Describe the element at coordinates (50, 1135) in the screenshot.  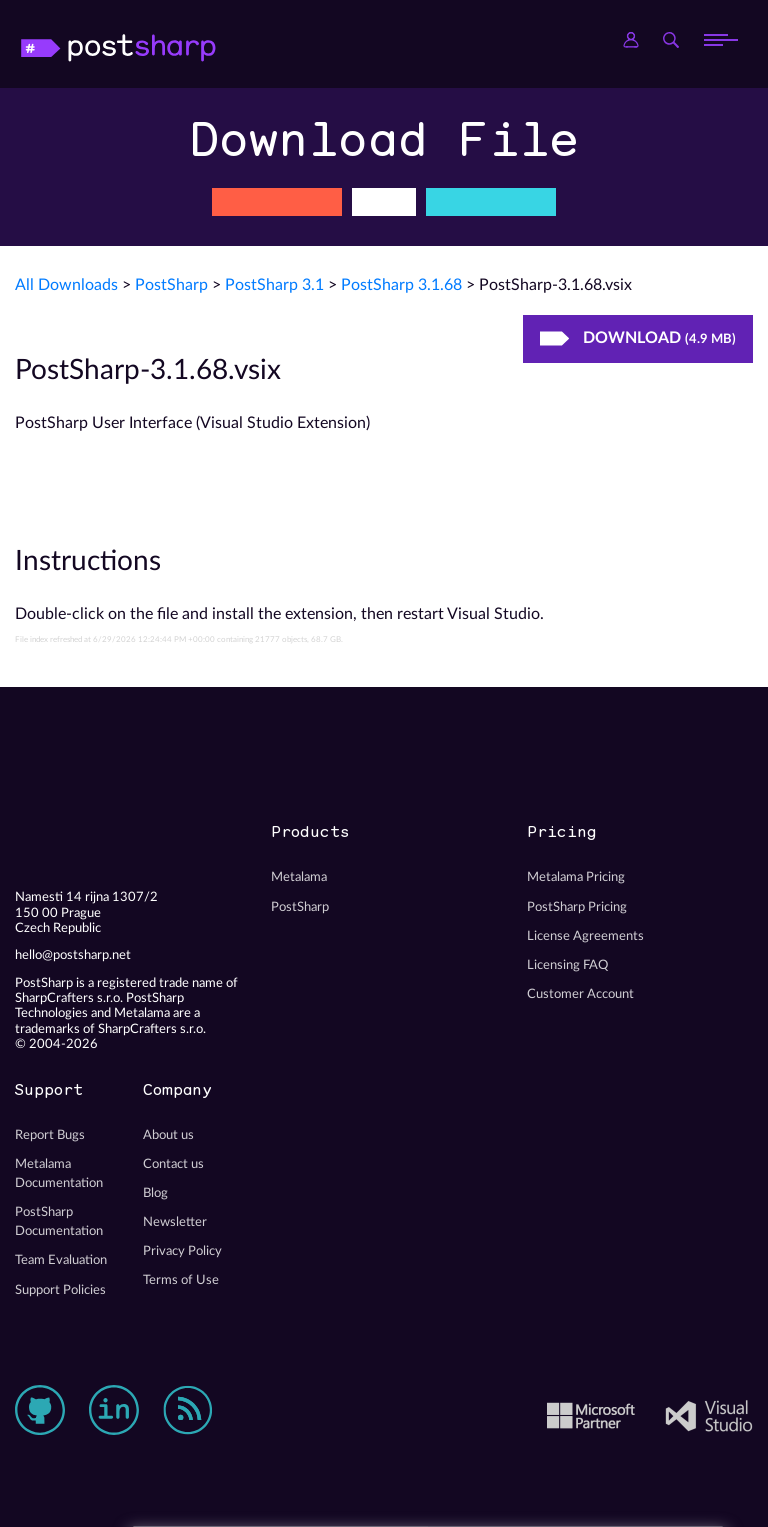
I see `Report Bugs` at that location.